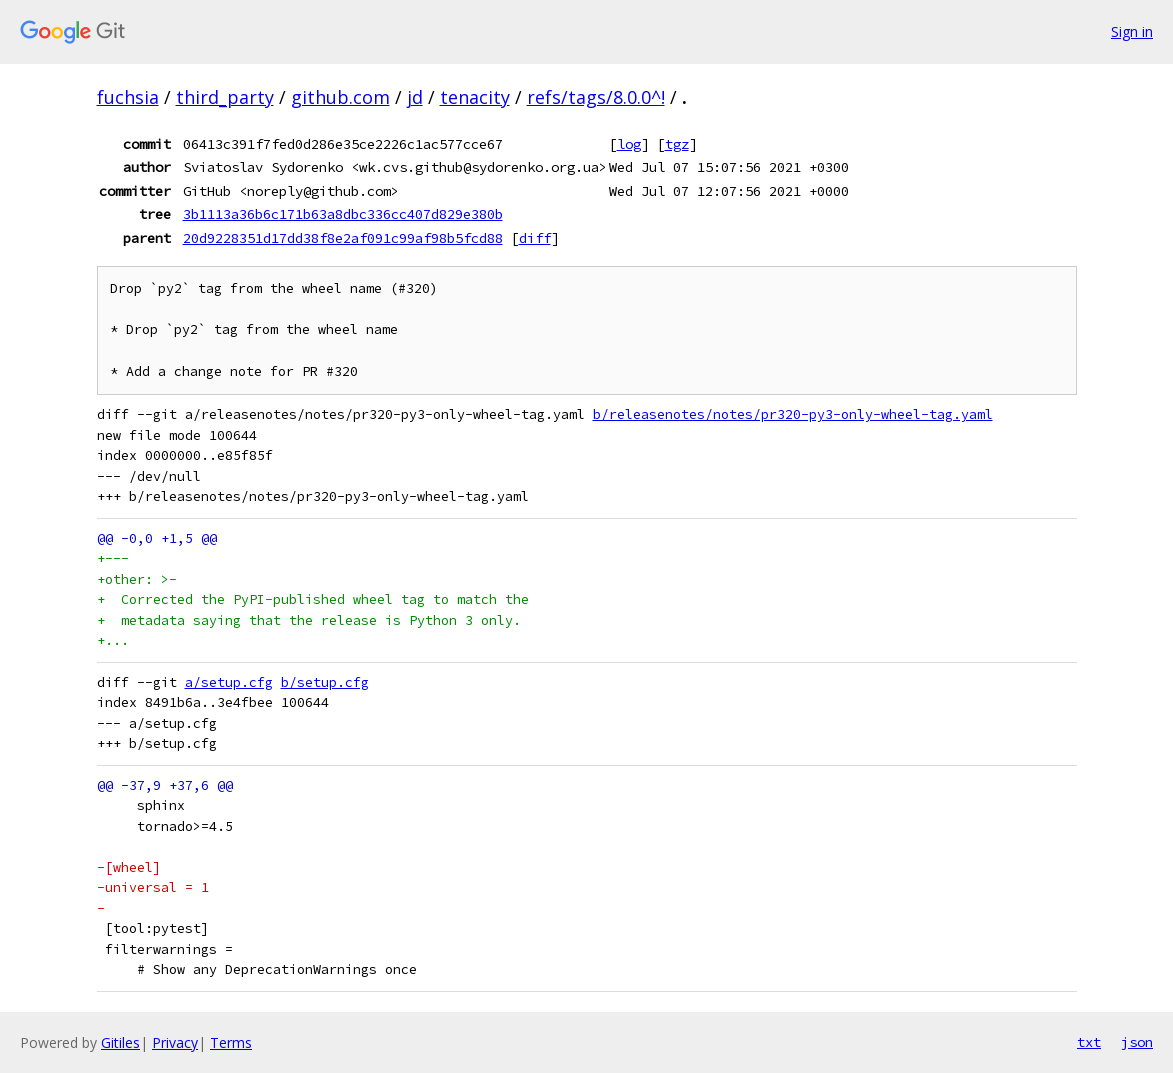  I want to click on tgz, so click(677, 144).